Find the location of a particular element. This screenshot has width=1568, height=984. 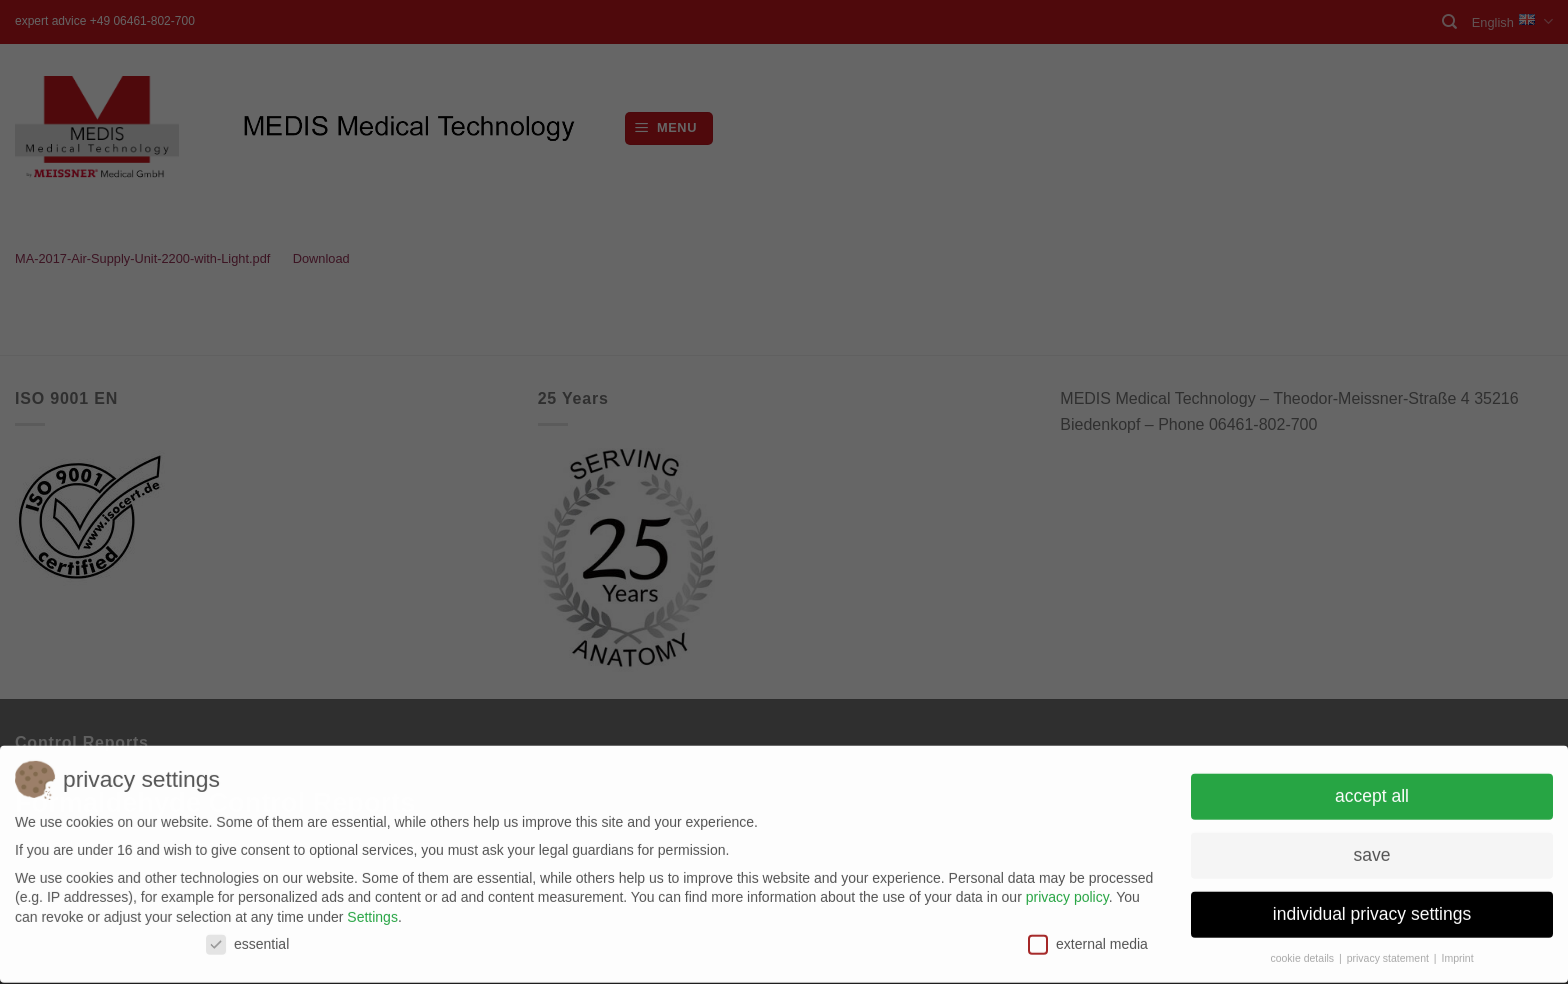

cookie details [button] is located at coordinates (1303, 952).